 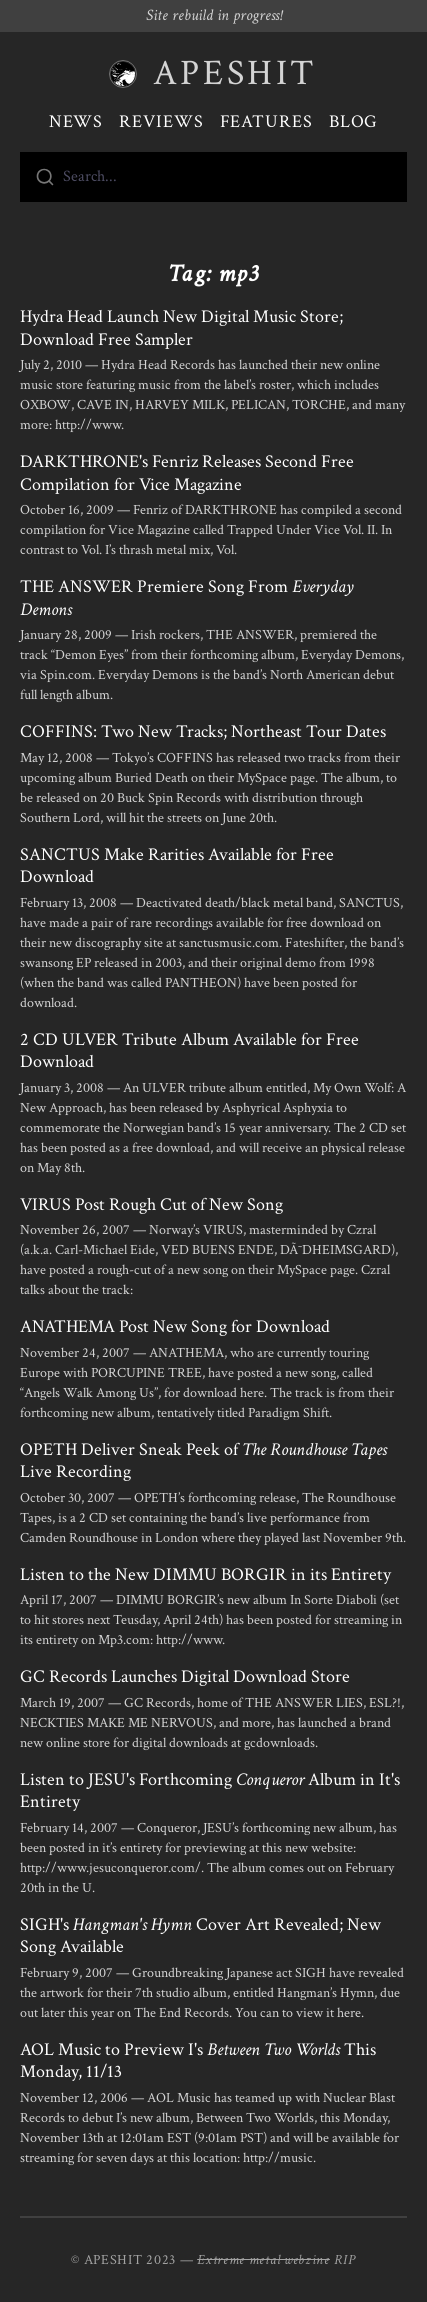 What do you see at coordinates (345, 2260) in the screenshot?
I see `RIP` at bounding box center [345, 2260].